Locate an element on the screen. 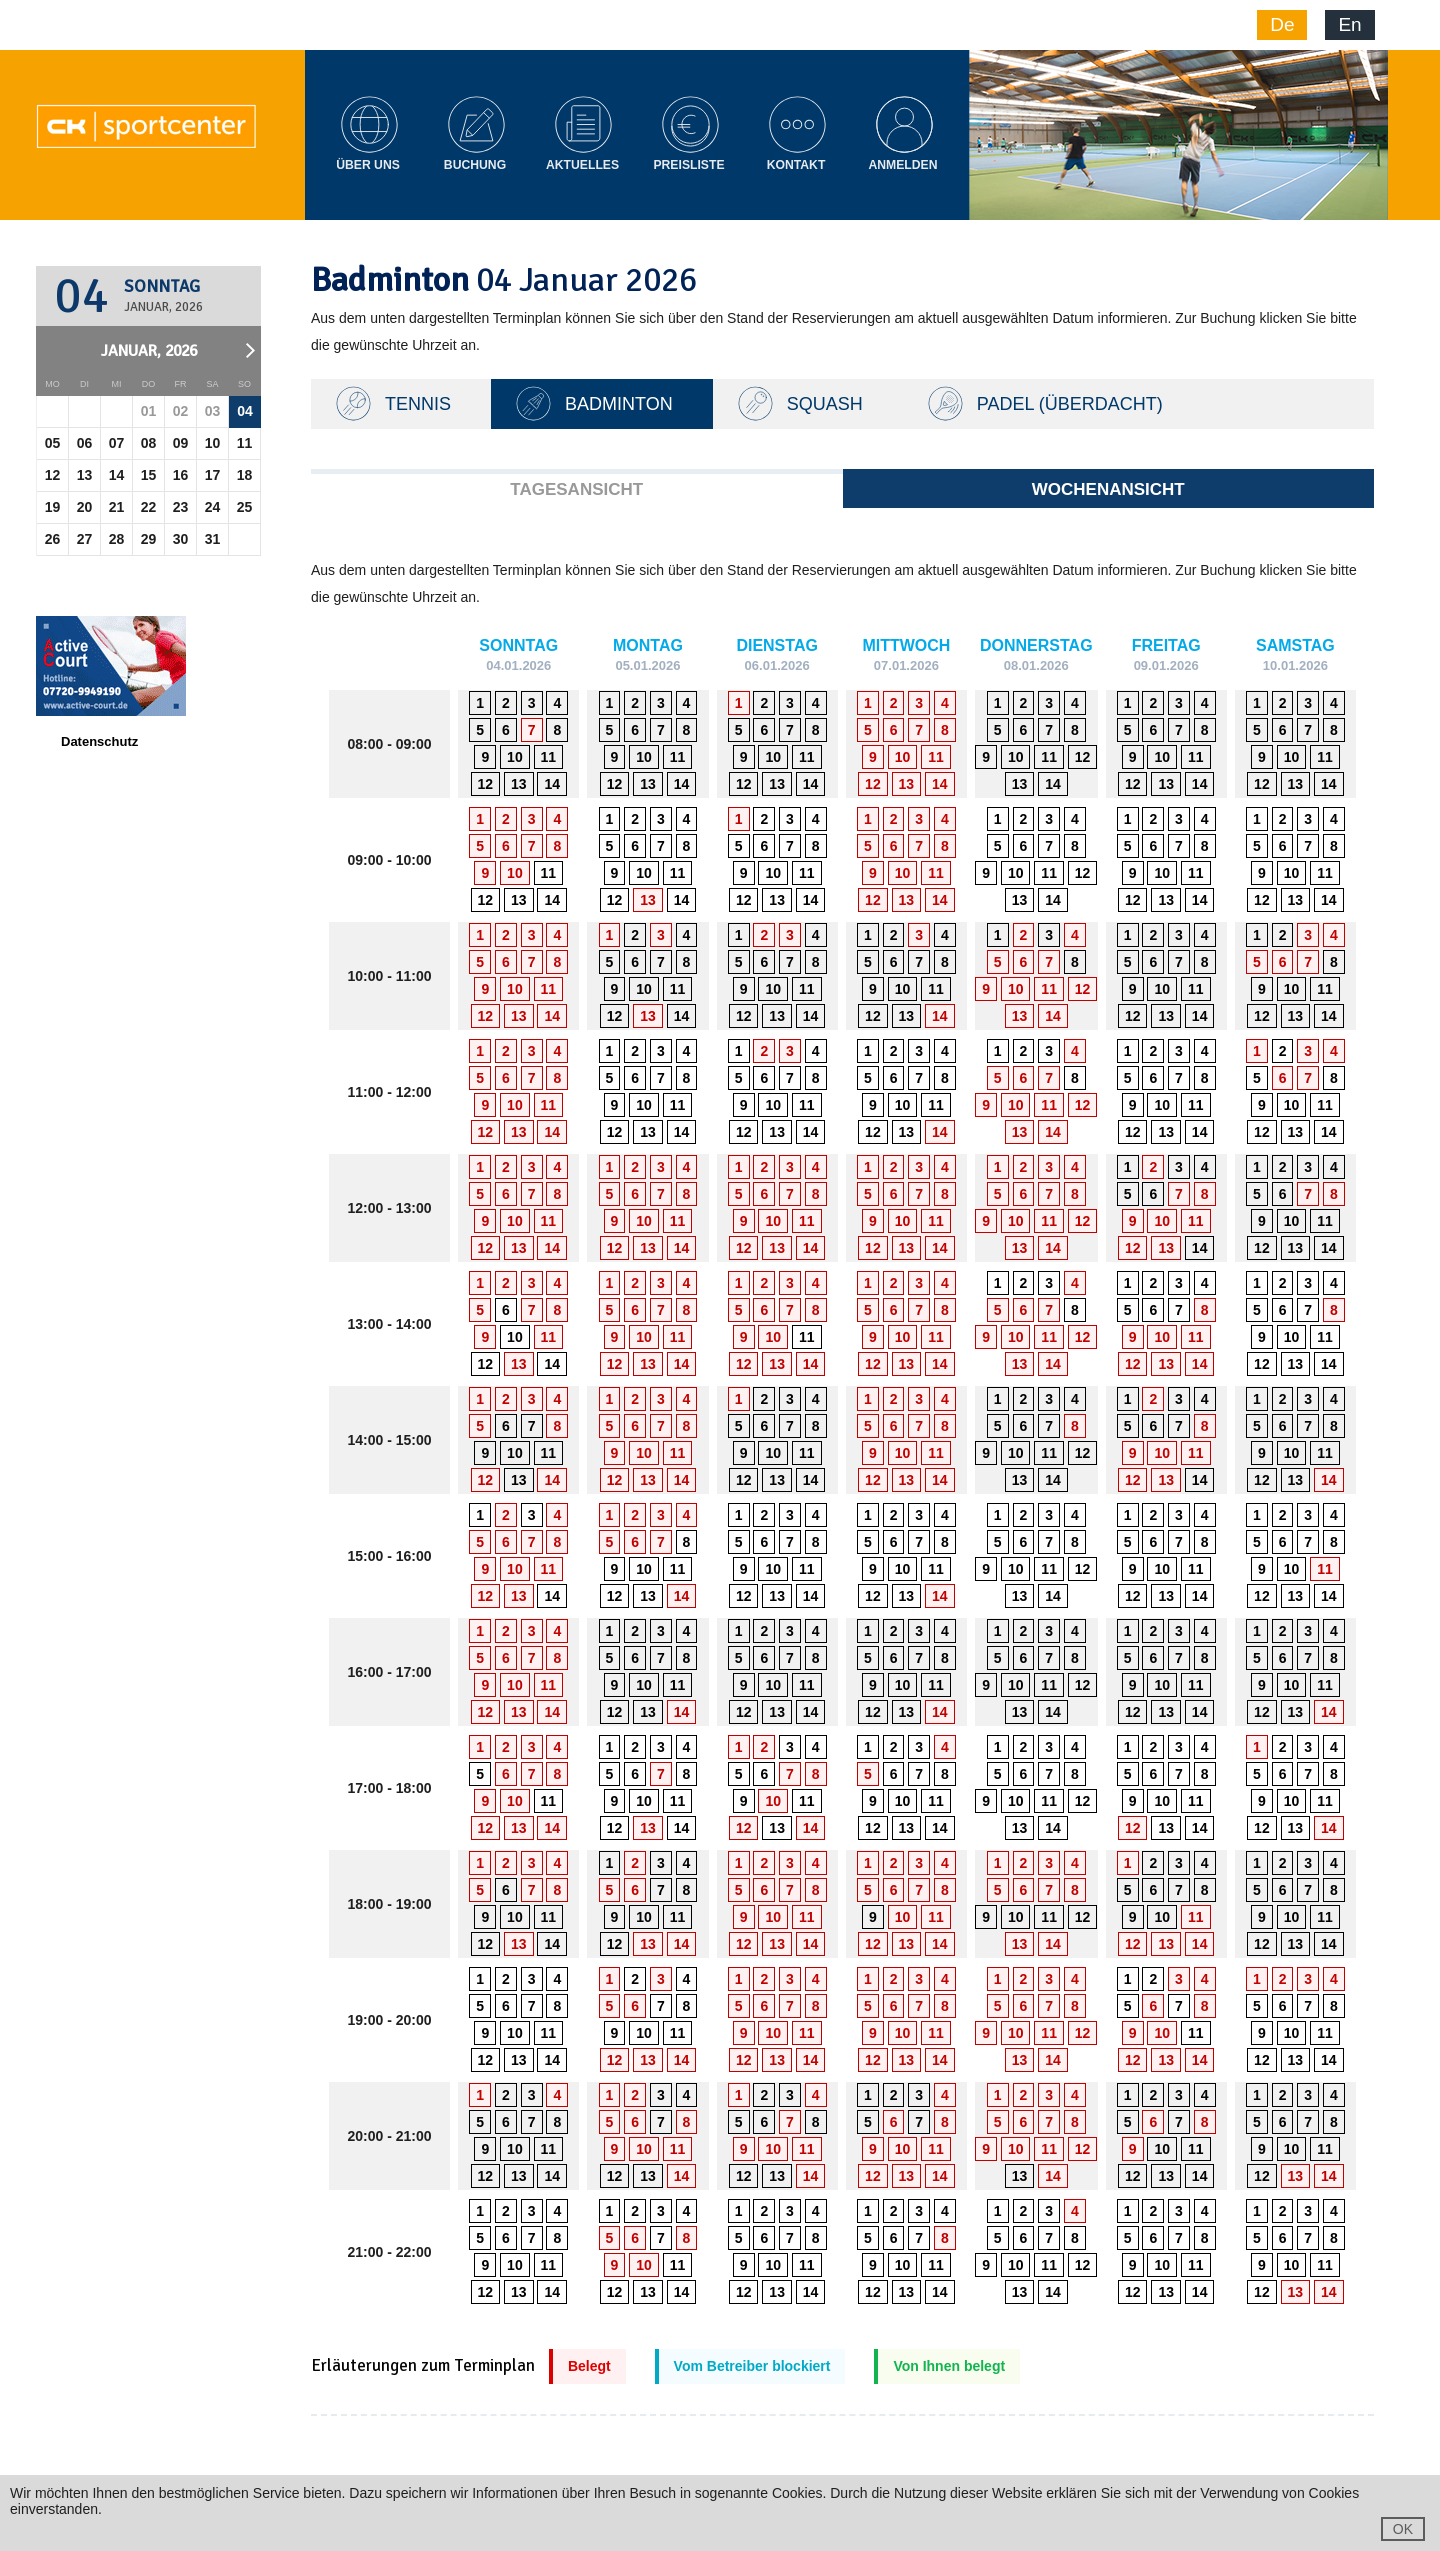  17 is located at coordinates (213, 475).